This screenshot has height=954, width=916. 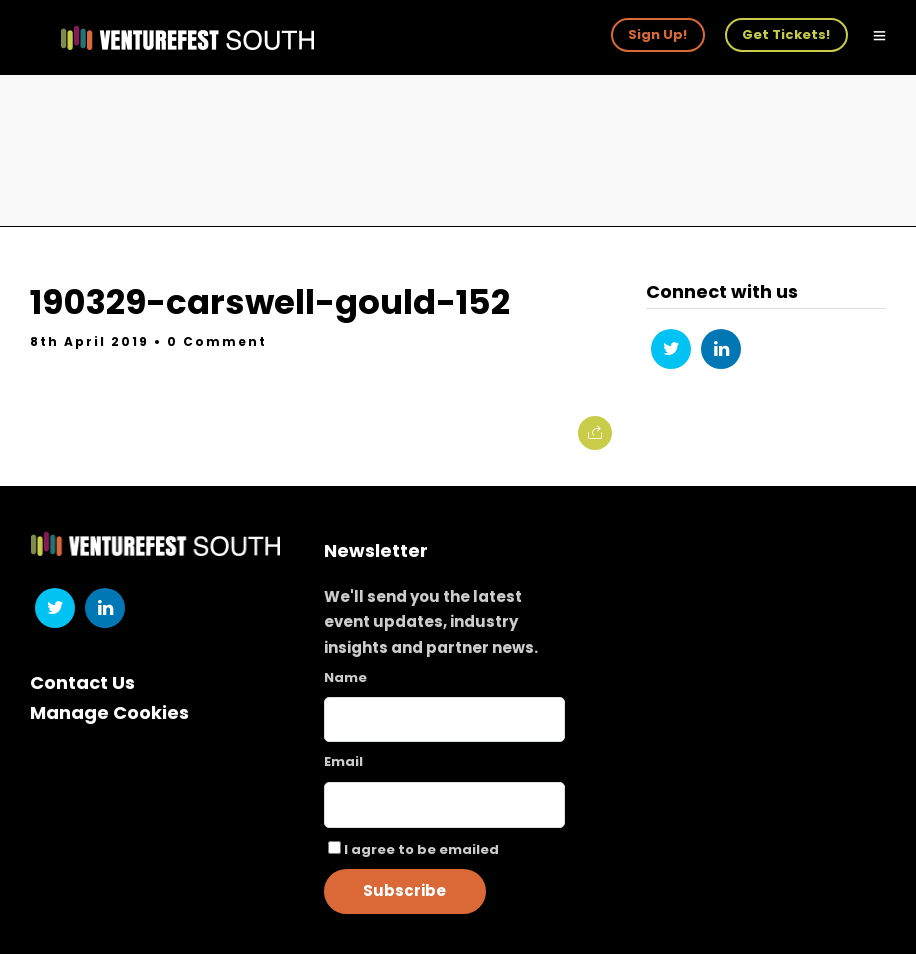 I want to click on I agree to be emailed, so click(x=421, y=849).